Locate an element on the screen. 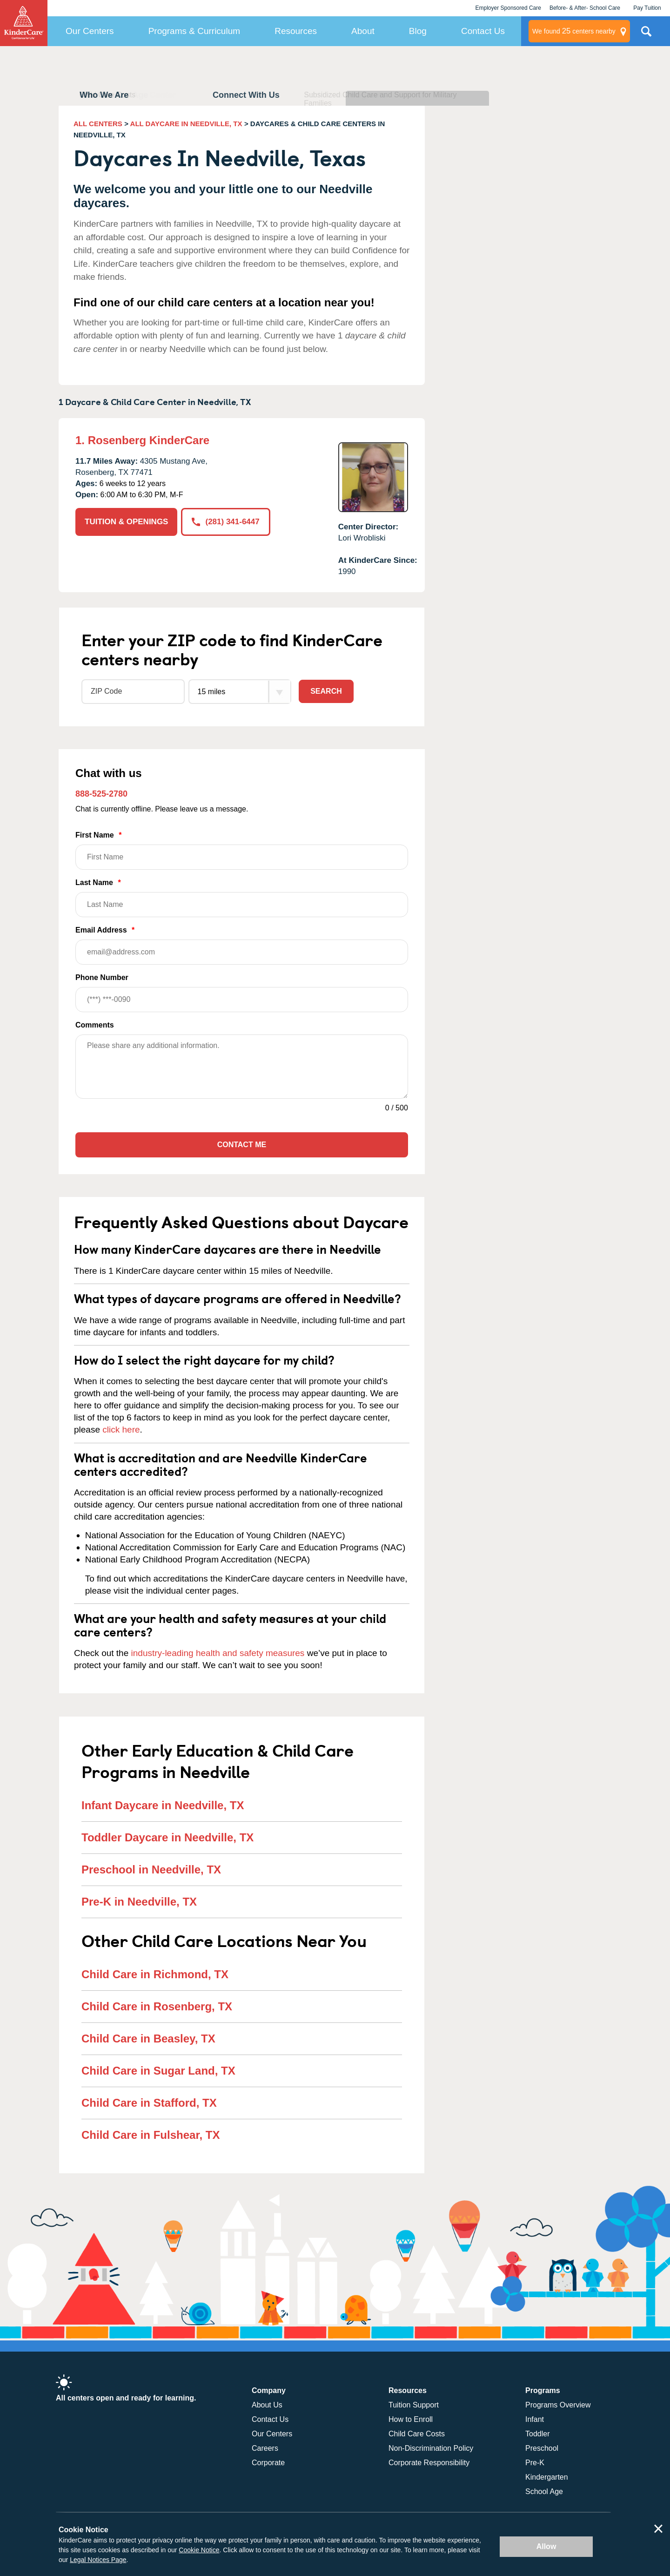 The width and height of the screenshot is (670, 2576). Child Care Costs is located at coordinates (417, 2434).